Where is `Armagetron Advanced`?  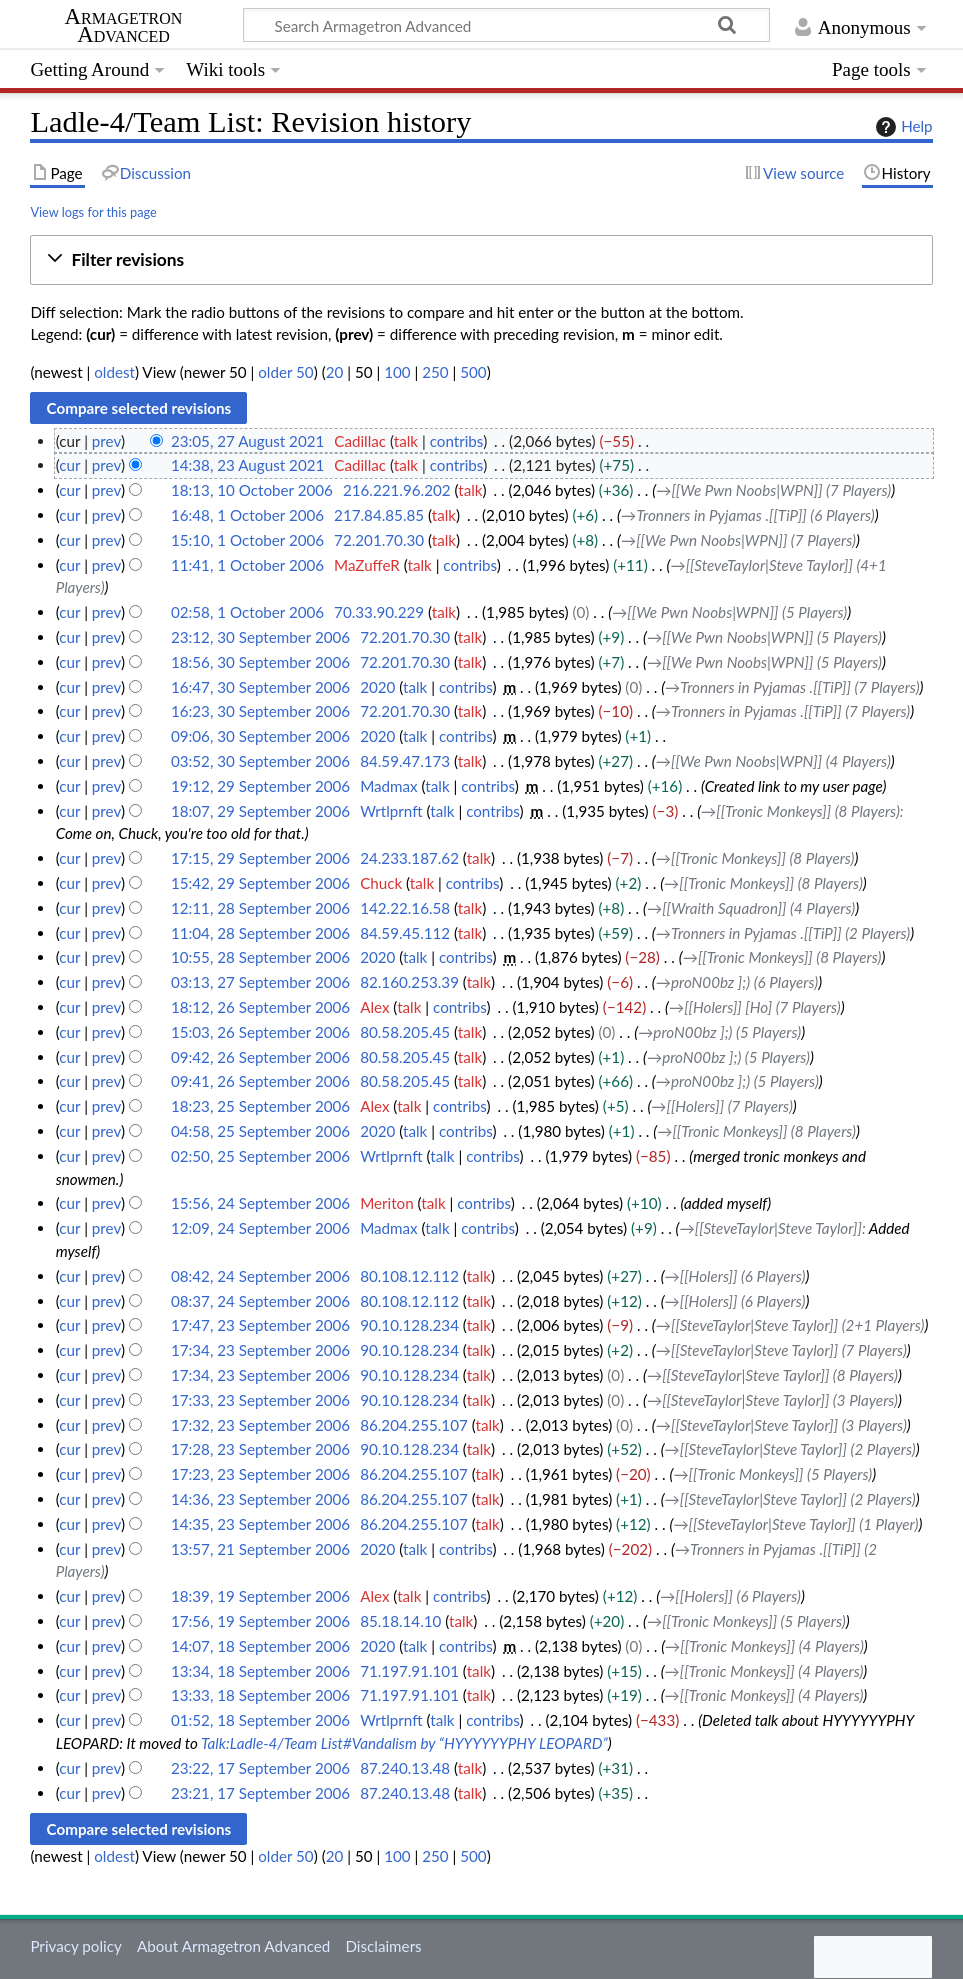
Armagetron Advanced is located at coordinates (124, 26).